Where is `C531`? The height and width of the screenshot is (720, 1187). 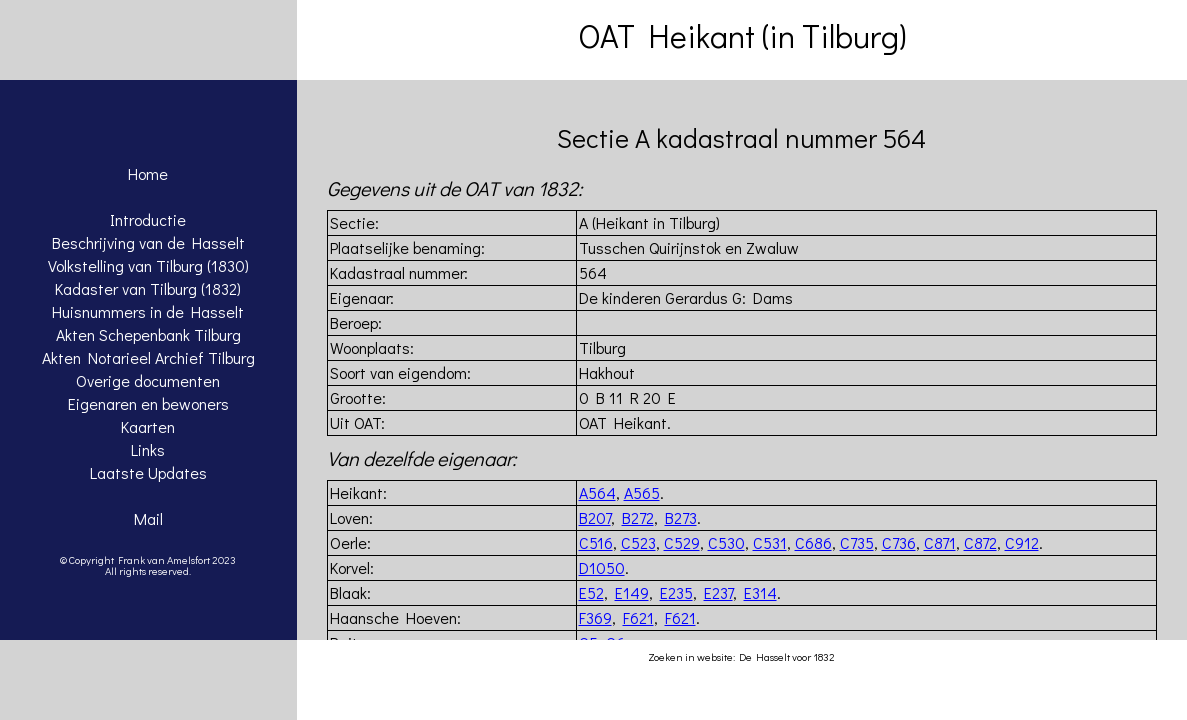 C531 is located at coordinates (770, 542).